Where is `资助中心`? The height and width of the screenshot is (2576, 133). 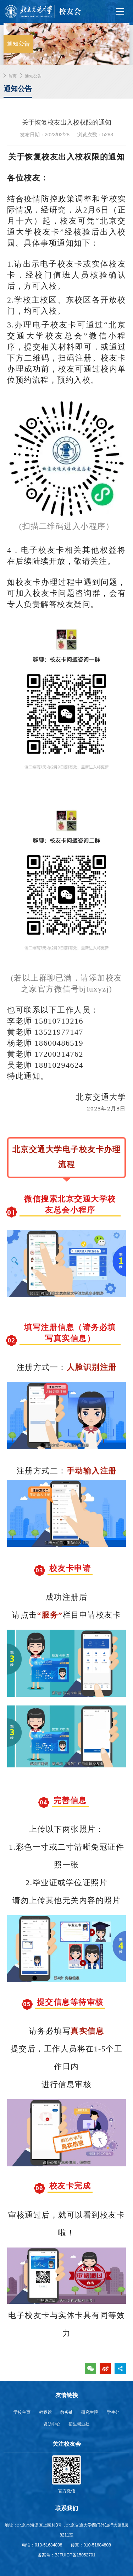 资助中心 is located at coordinates (51, 2424).